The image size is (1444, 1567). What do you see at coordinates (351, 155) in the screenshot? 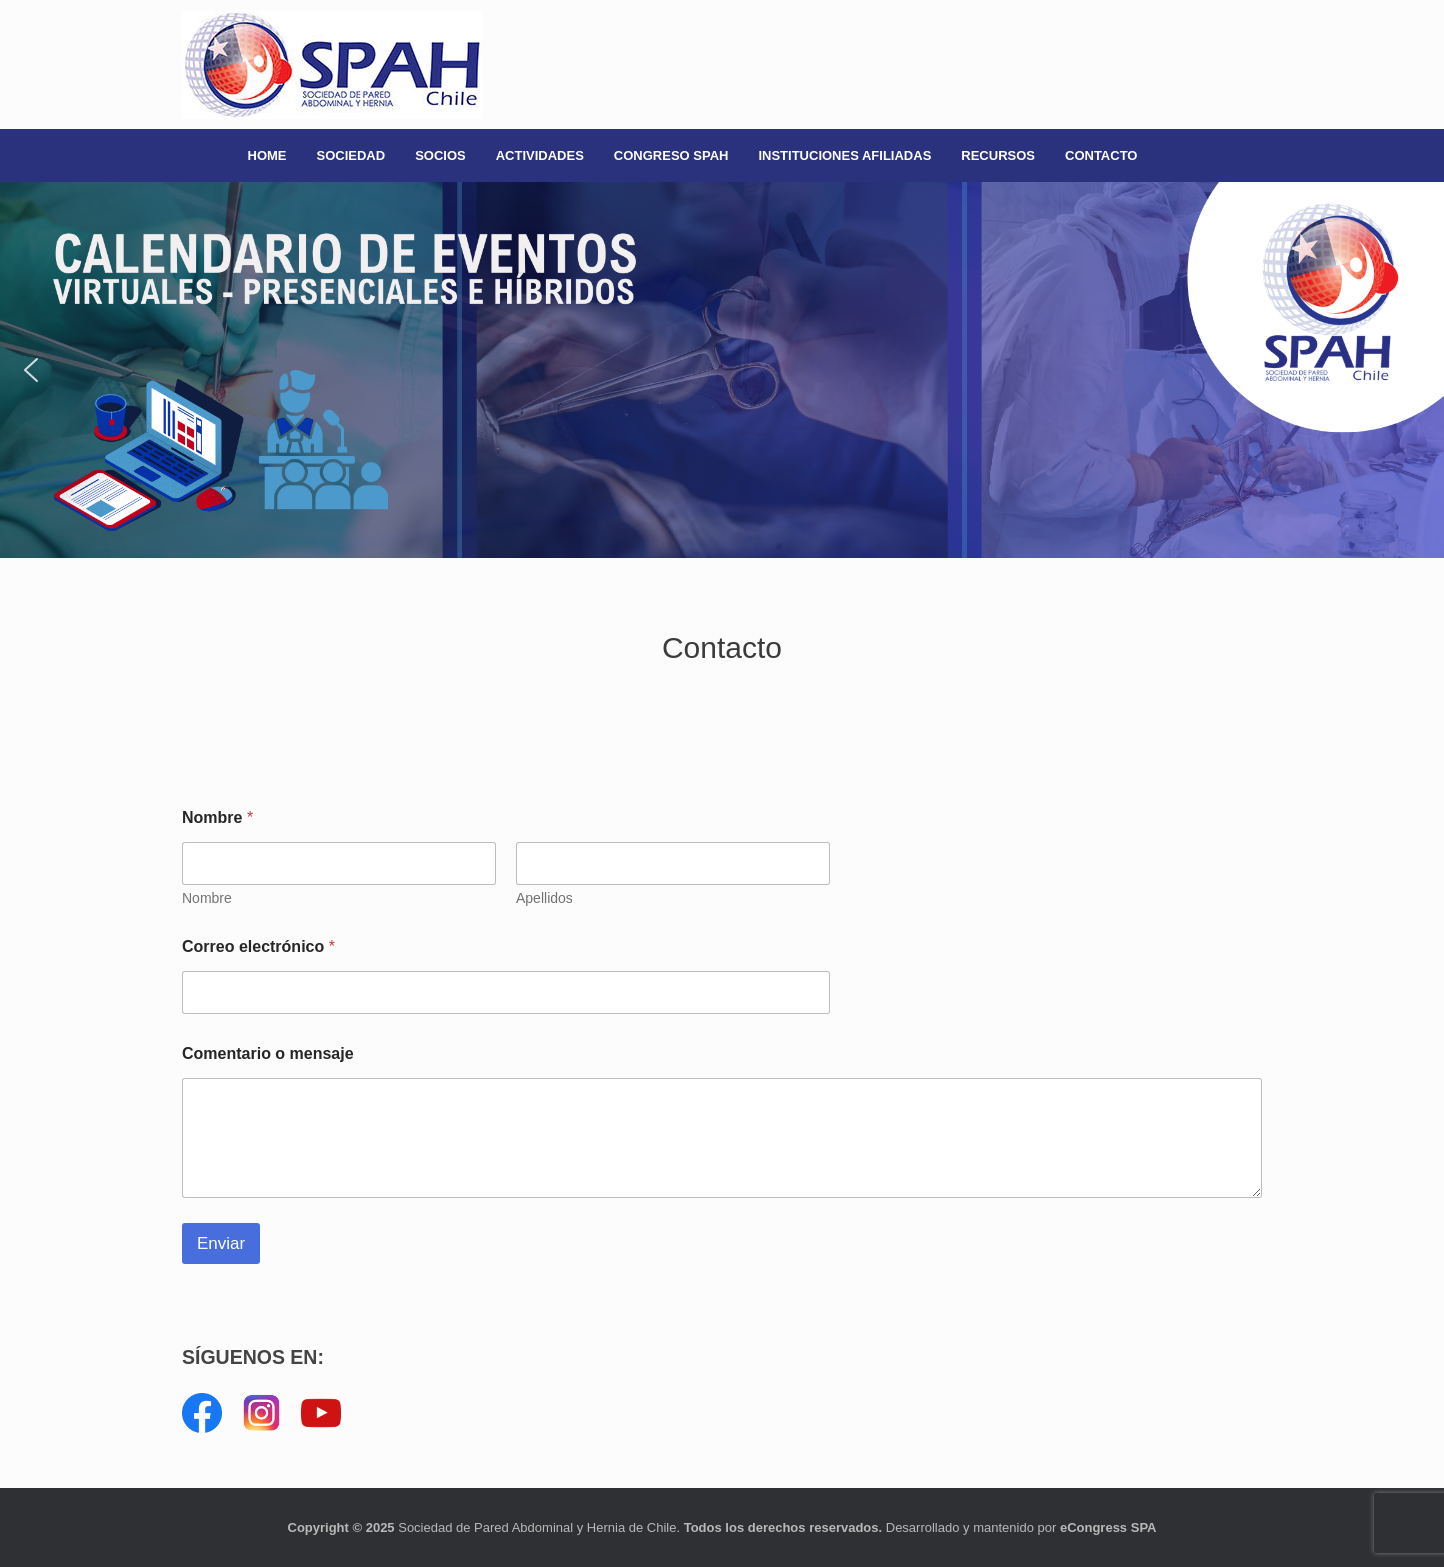
I see `SOCIEDAD` at bounding box center [351, 155].